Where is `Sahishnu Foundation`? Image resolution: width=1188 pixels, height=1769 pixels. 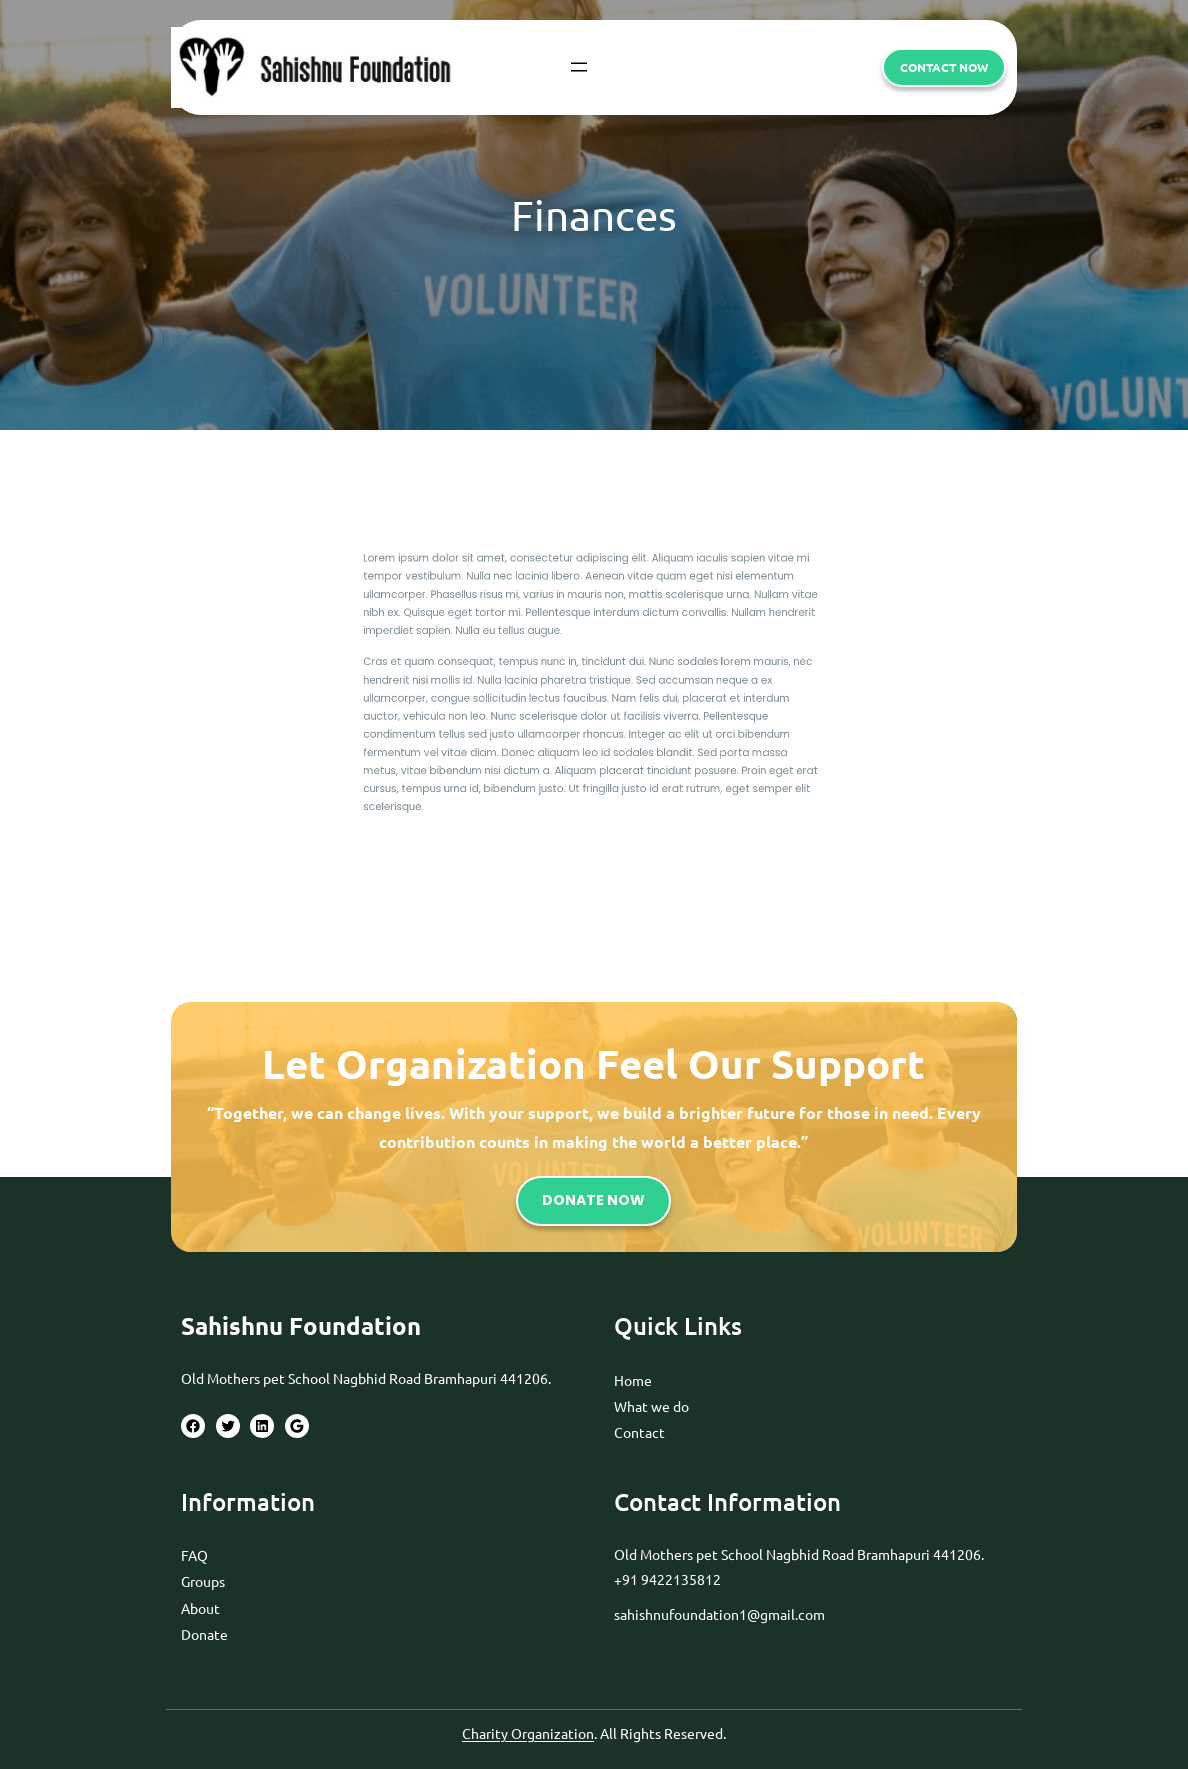 Sahishnu Foundation is located at coordinates (301, 1325).